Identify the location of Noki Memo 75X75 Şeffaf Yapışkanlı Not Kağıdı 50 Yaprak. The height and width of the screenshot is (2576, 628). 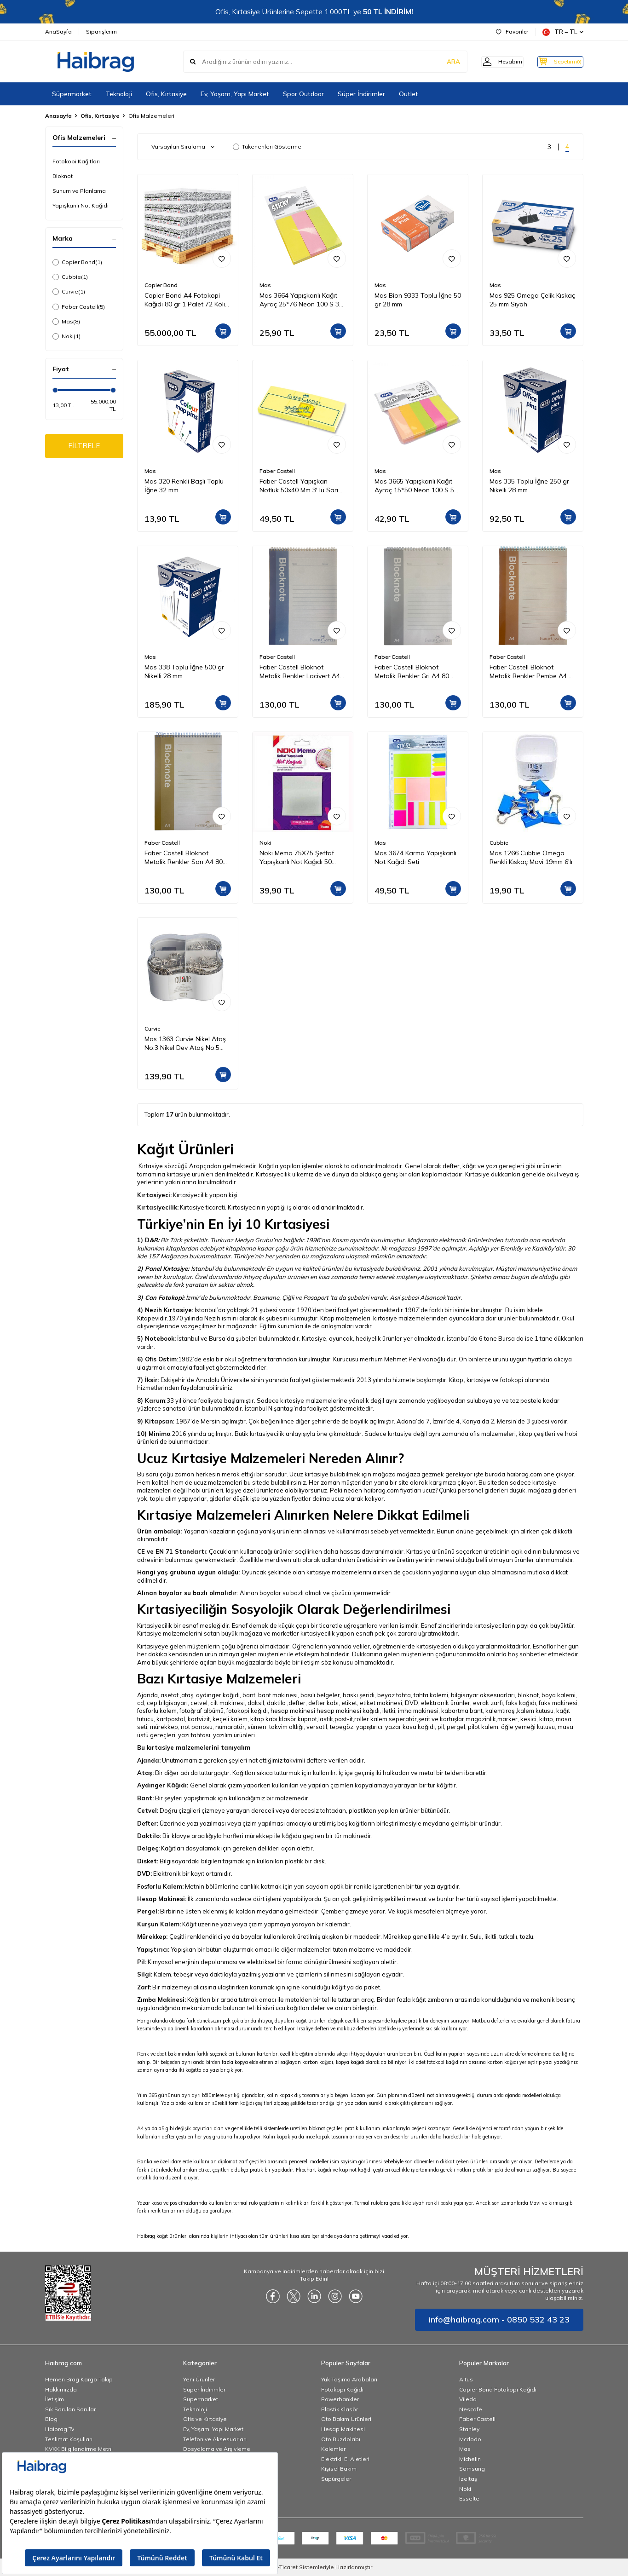
(296, 857).